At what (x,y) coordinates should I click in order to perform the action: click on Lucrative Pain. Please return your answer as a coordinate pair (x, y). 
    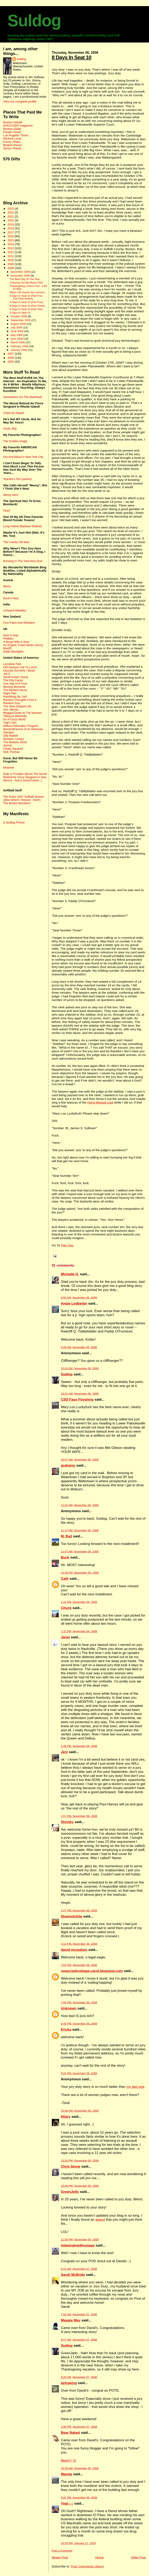
    Looking at the image, I should click on (12, 664).